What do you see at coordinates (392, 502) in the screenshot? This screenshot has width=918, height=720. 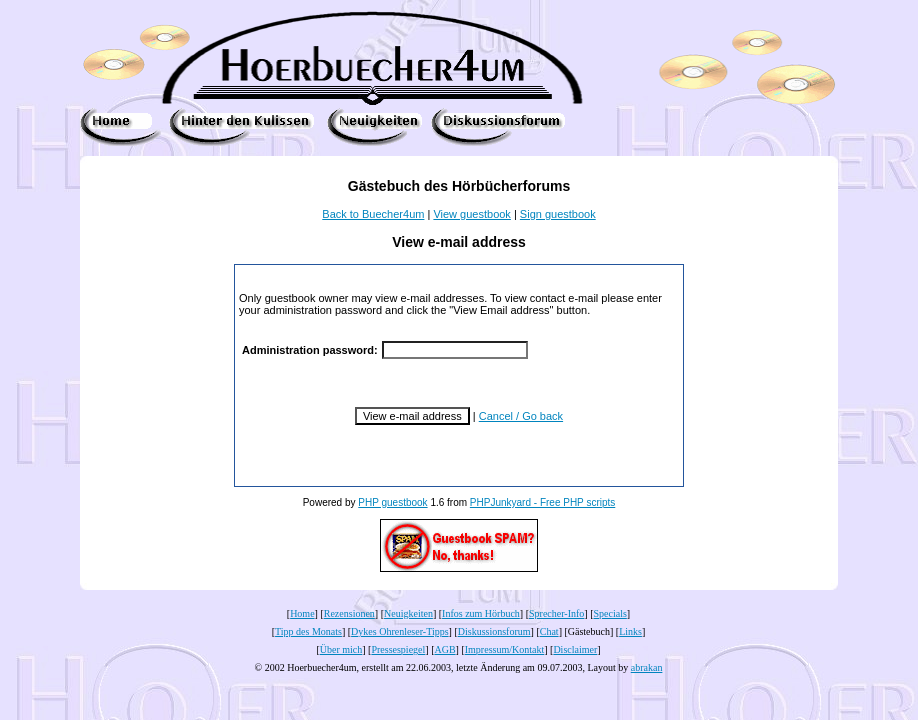 I see `PHP guestbook` at bounding box center [392, 502].